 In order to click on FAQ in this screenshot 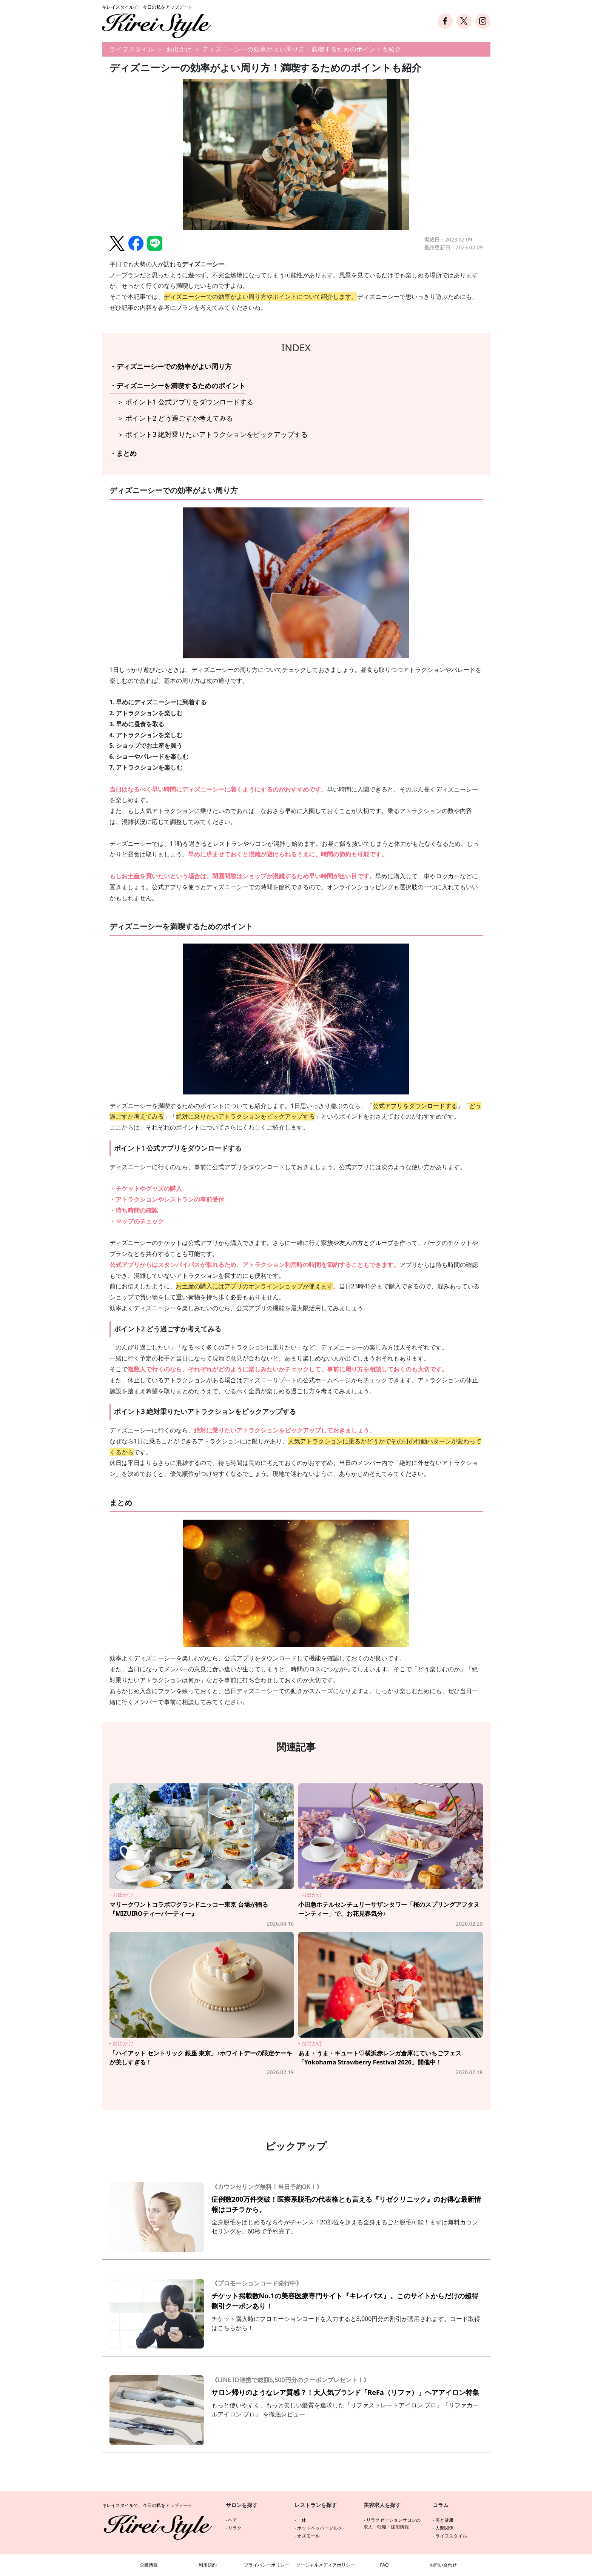, I will do `click(384, 2565)`.